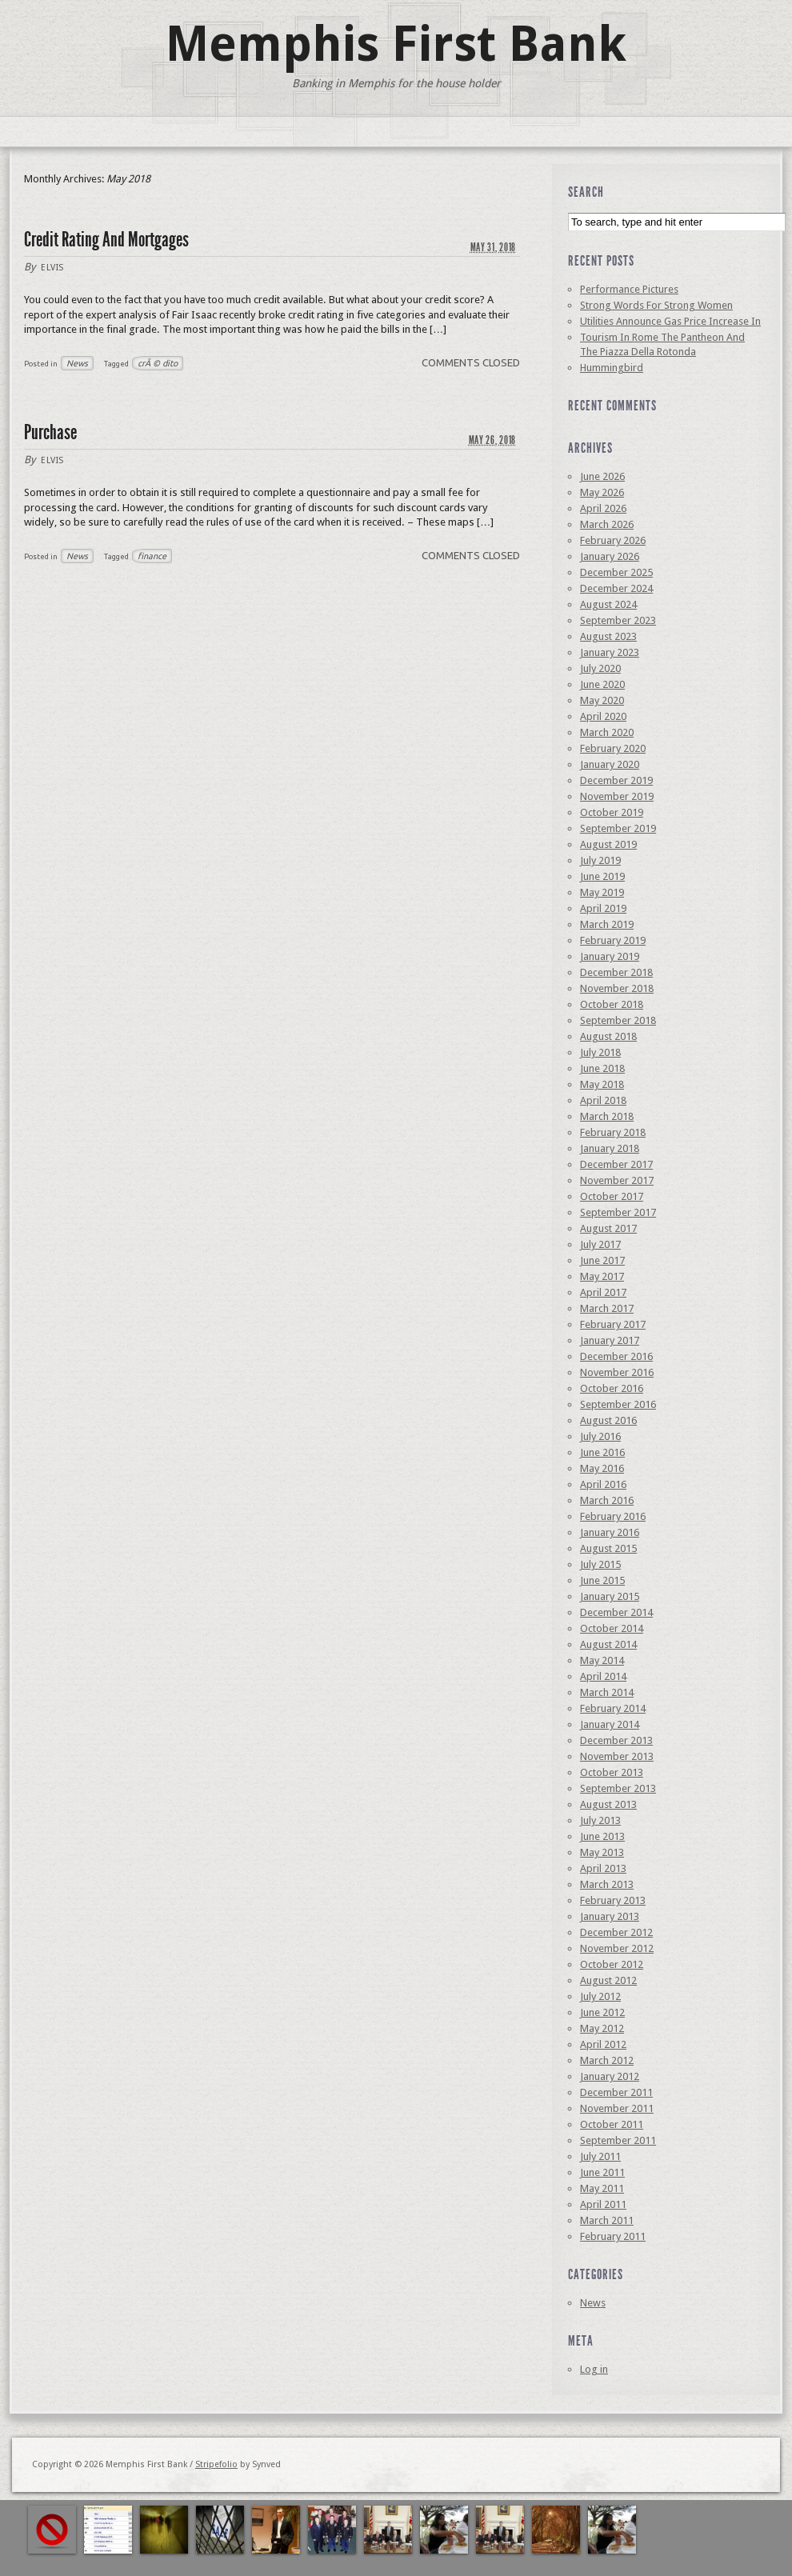 The image size is (792, 2576). I want to click on June 2017, so click(602, 1260).